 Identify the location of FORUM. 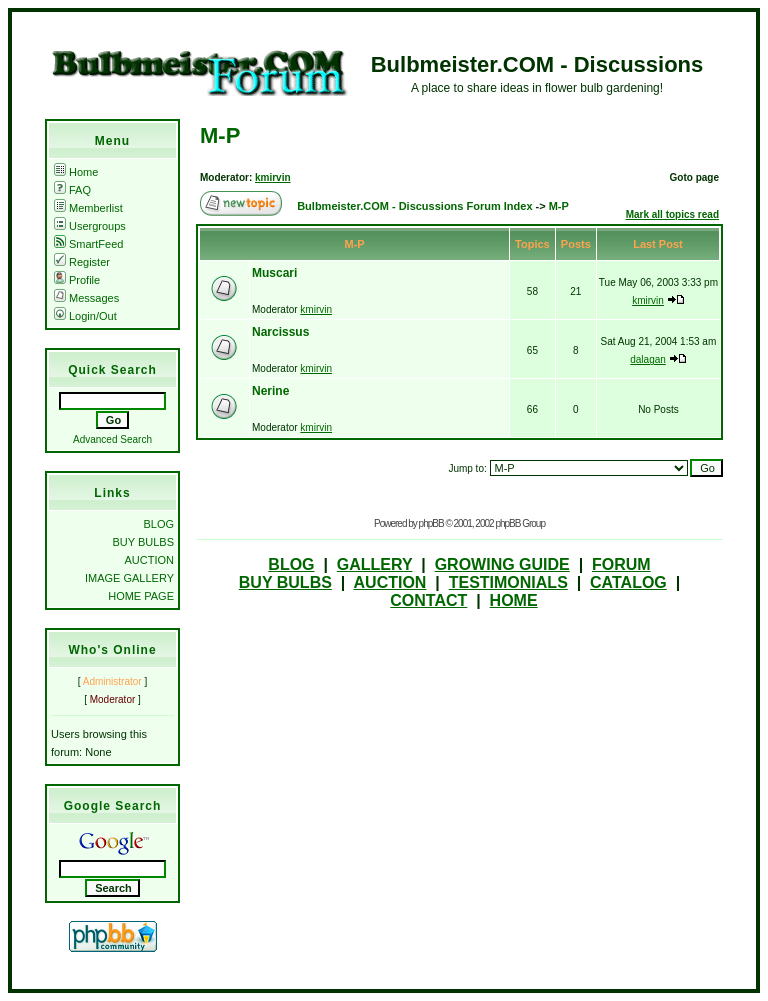
(621, 564).